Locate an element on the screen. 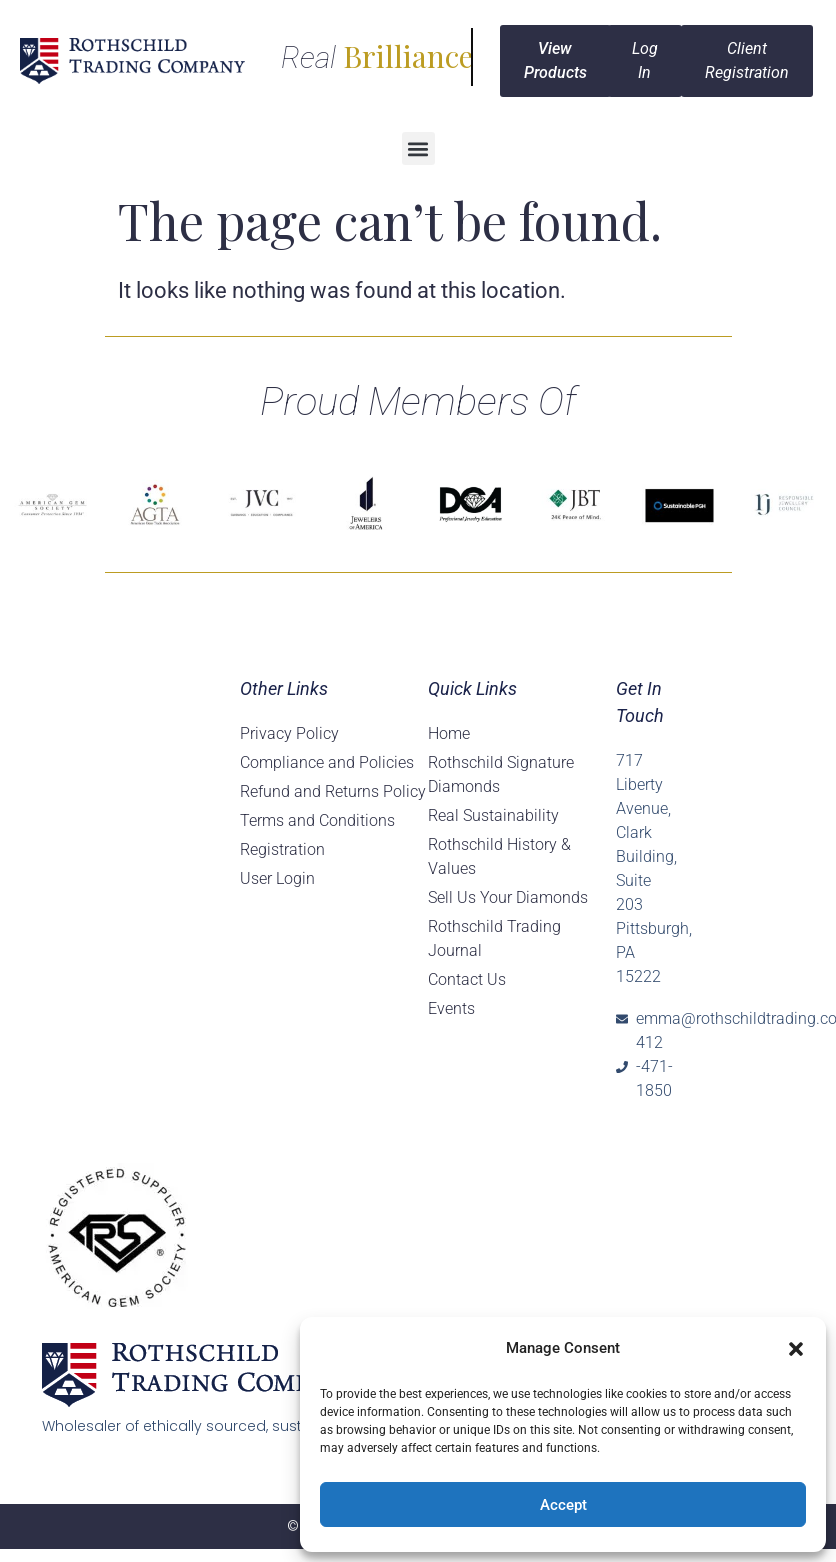 This screenshot has height=1562, width=836. [button] is located at coordinates (796, 1349).